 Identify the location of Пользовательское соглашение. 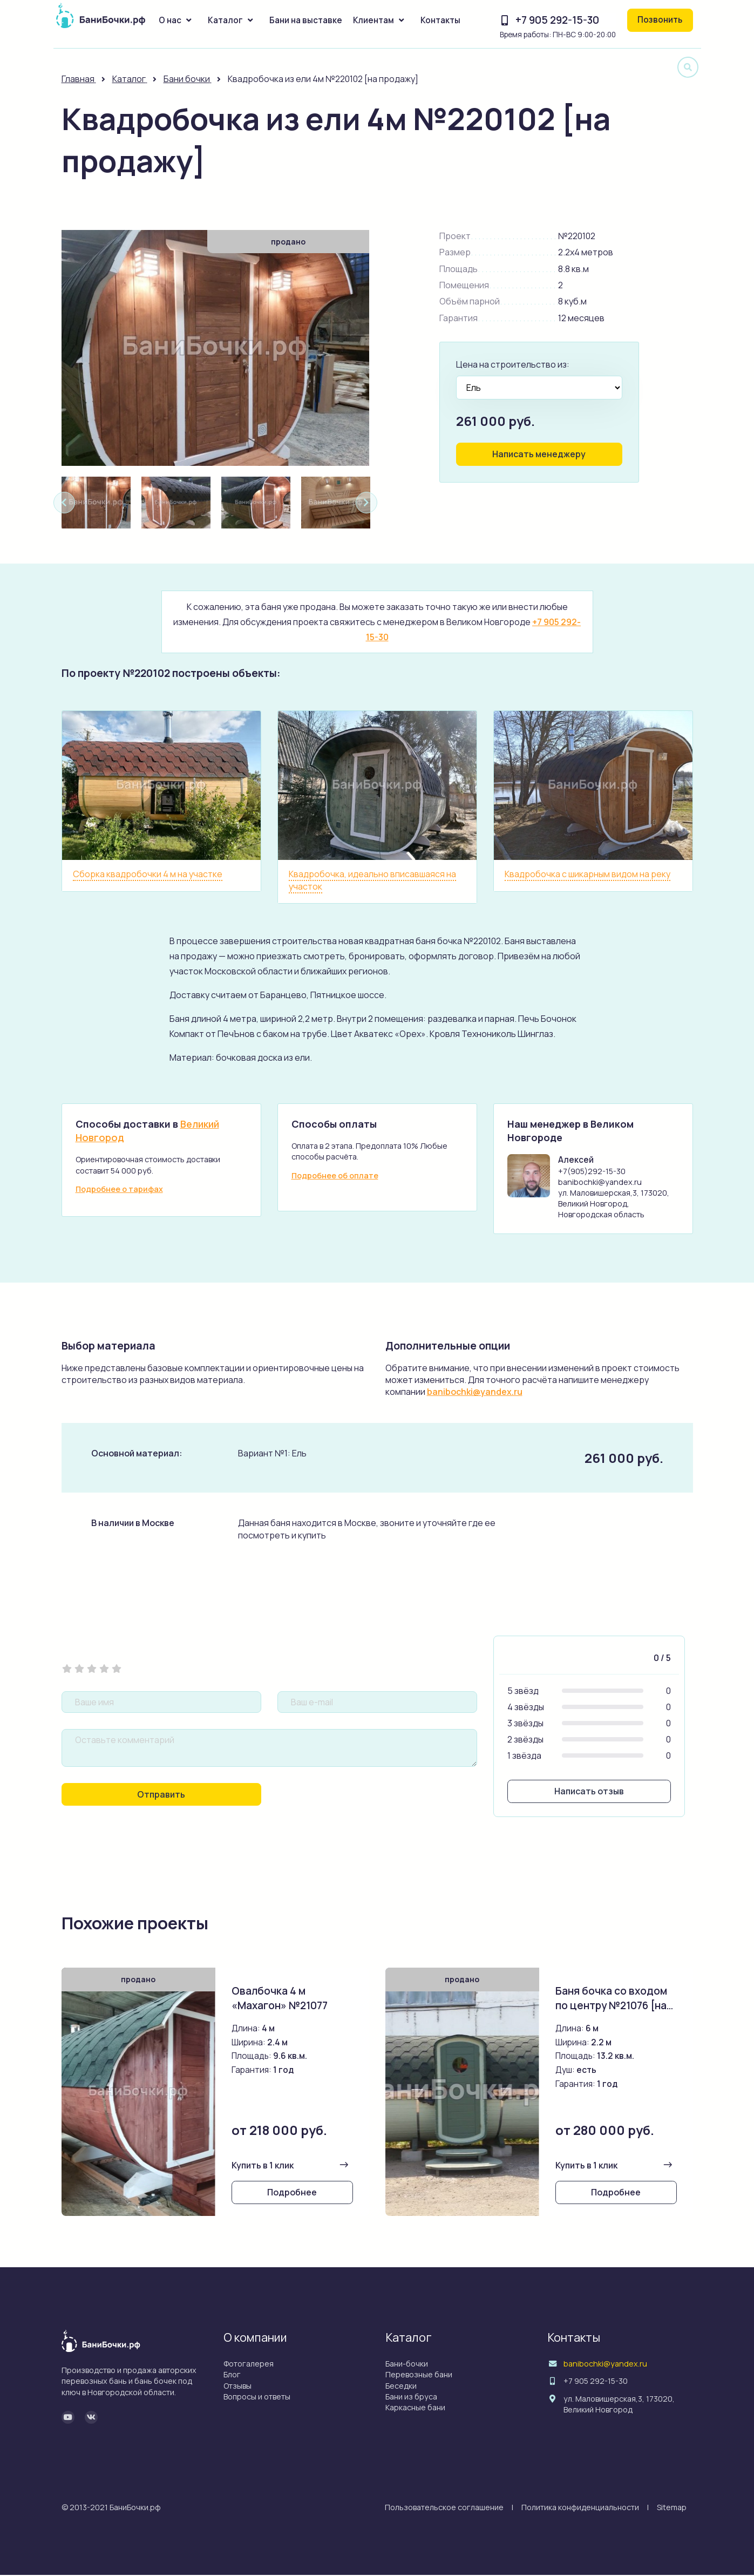
(444, 2508).